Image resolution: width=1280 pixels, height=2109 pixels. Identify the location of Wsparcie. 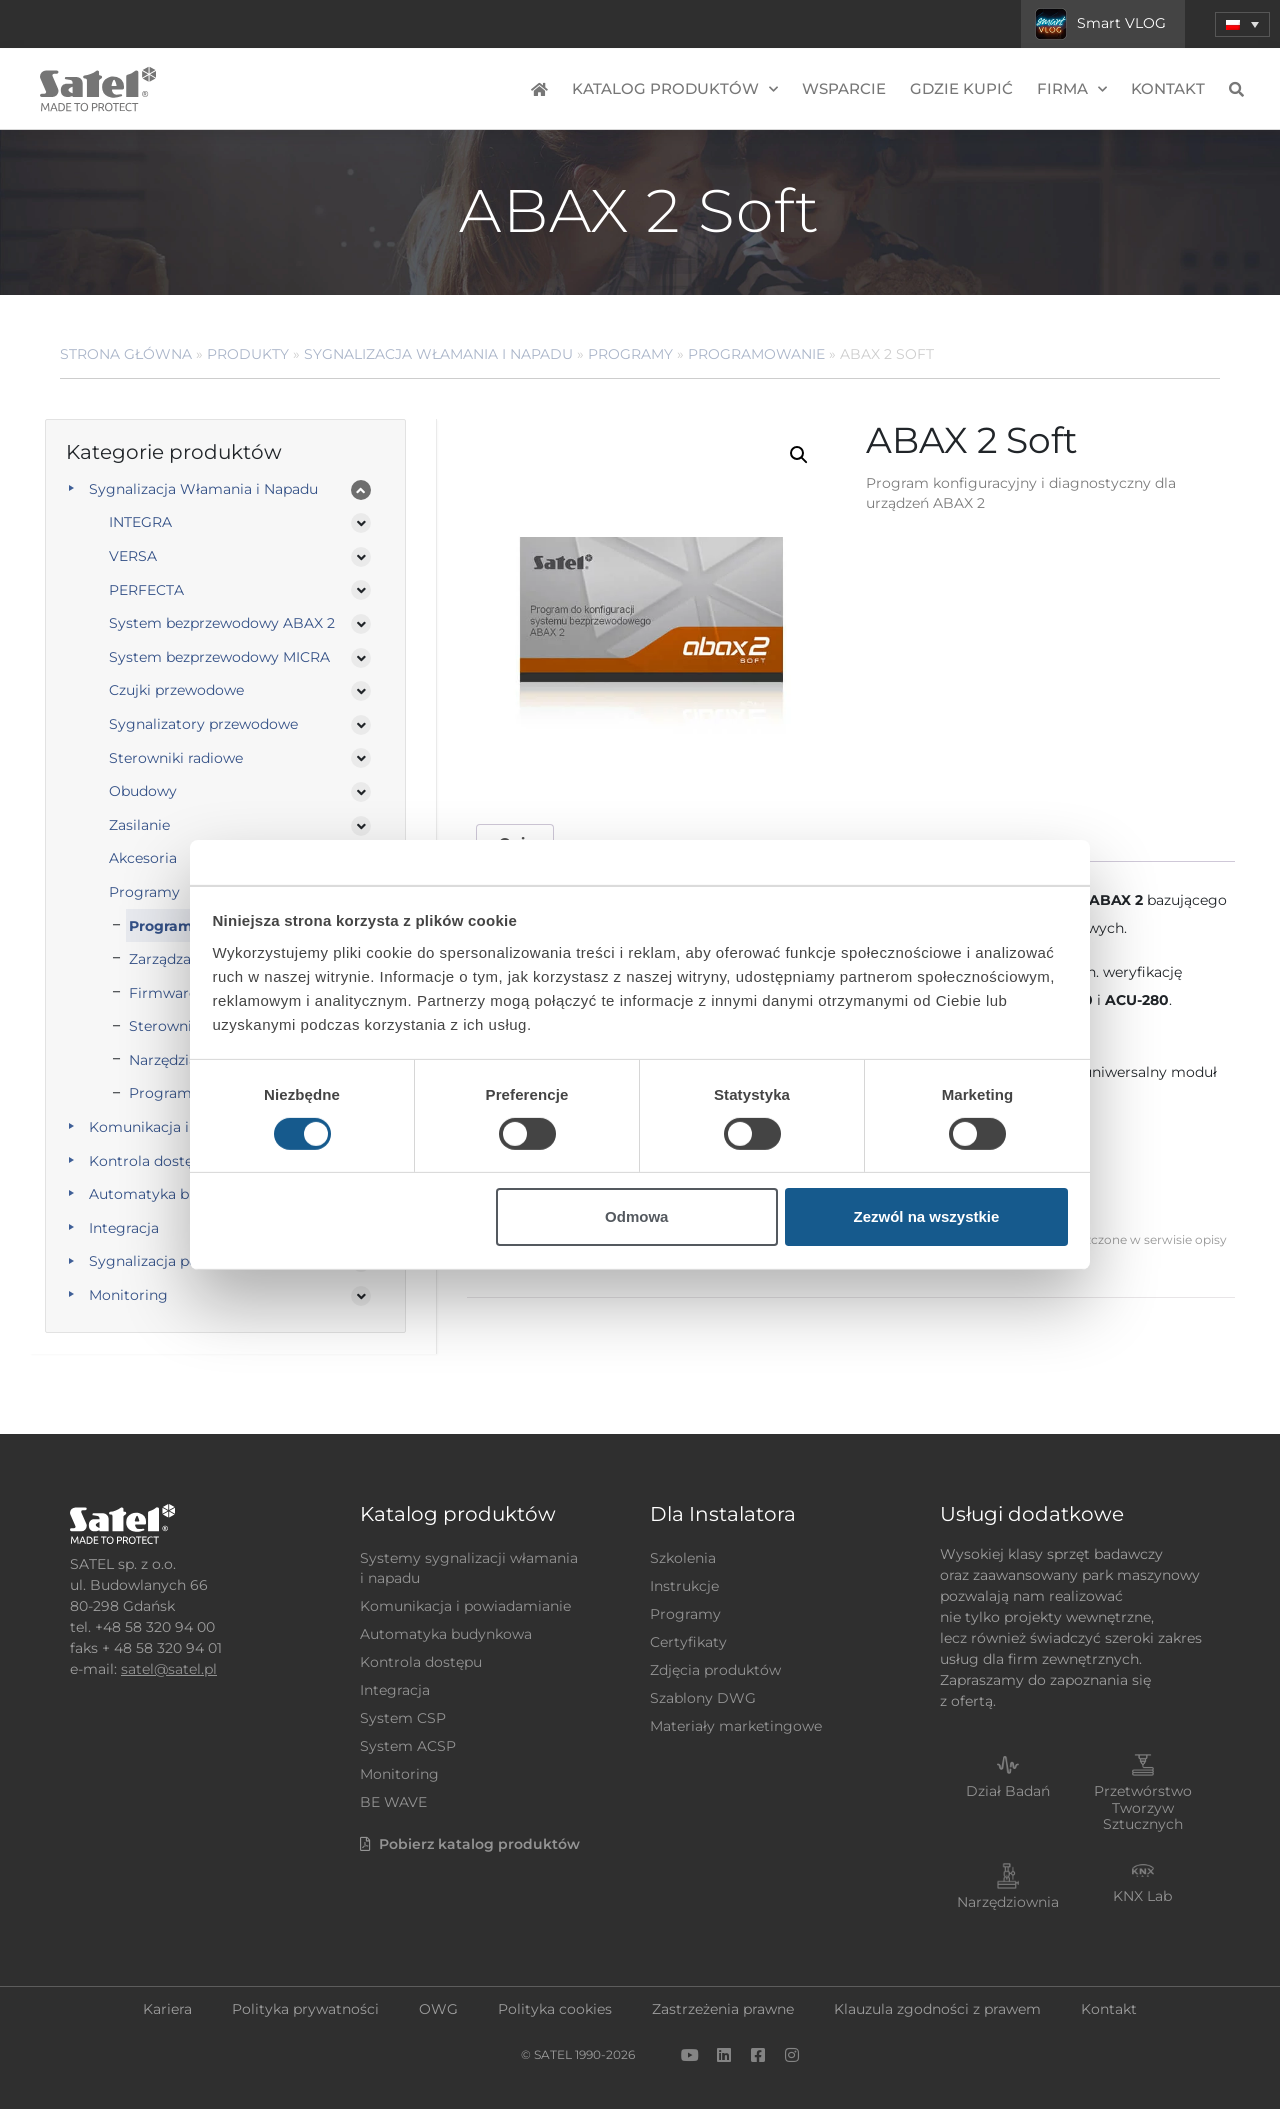
(844, 88).